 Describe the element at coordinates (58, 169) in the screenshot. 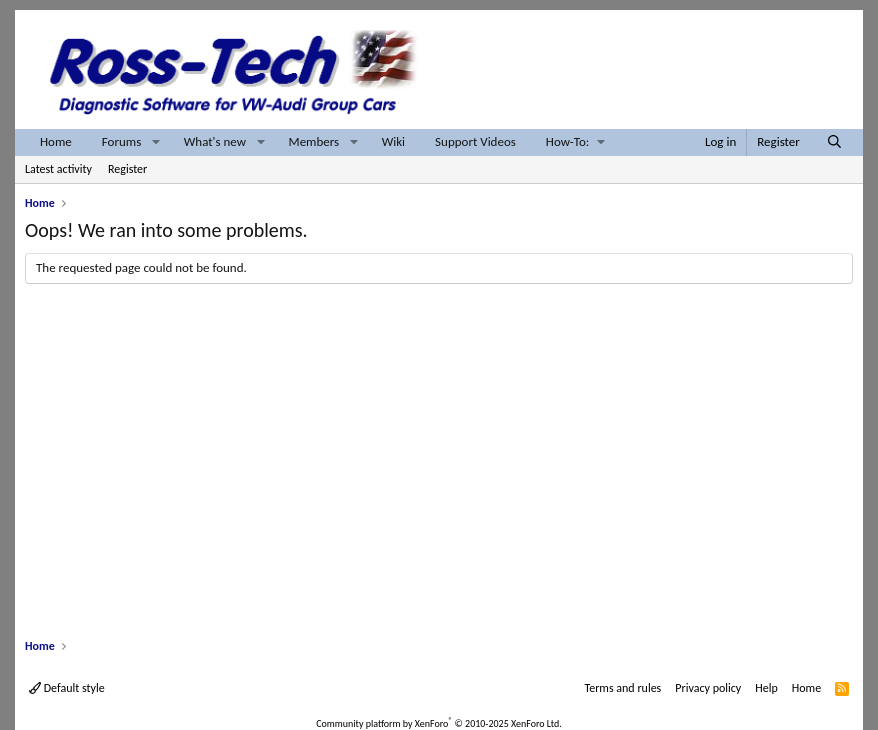

I see `Latest activity` at that location.